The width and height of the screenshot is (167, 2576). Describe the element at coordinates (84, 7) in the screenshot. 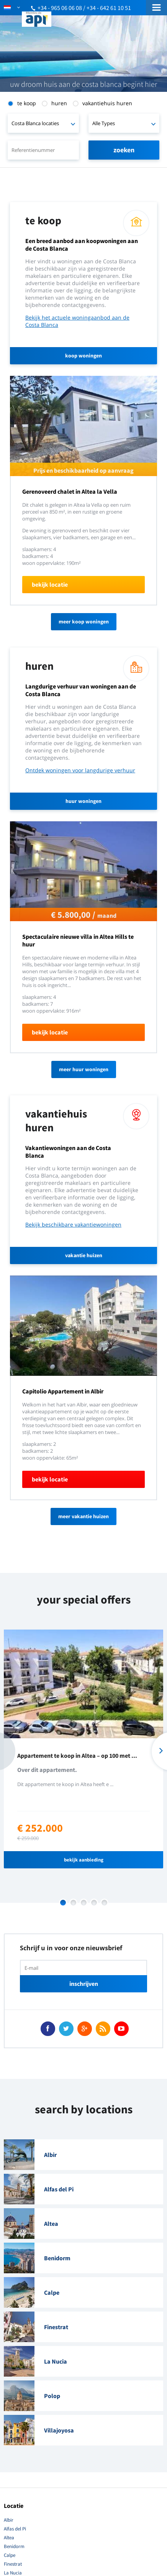

I see `+34 - 965 06 06 08 / +34 - 642 61 10 51` at that location.